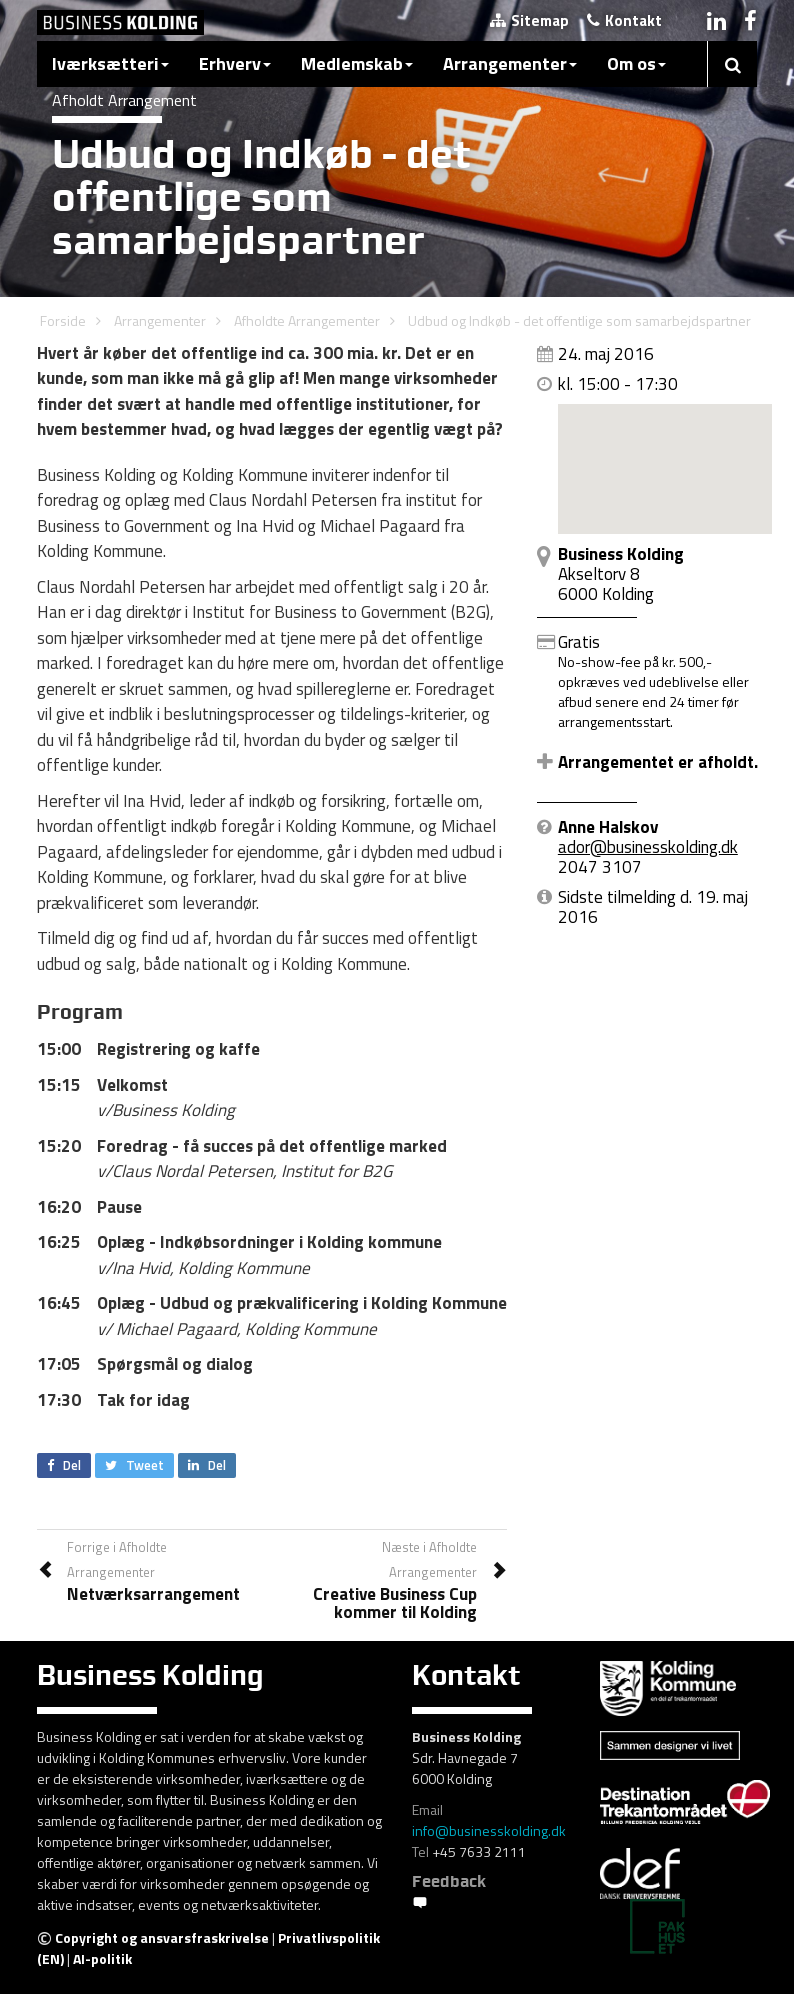 This screenshot has height=1994, width=794. What do you see at coordinates (110, 63) in the screenshot?
I see `Iværksætteri` at bounding box center [110, 63].